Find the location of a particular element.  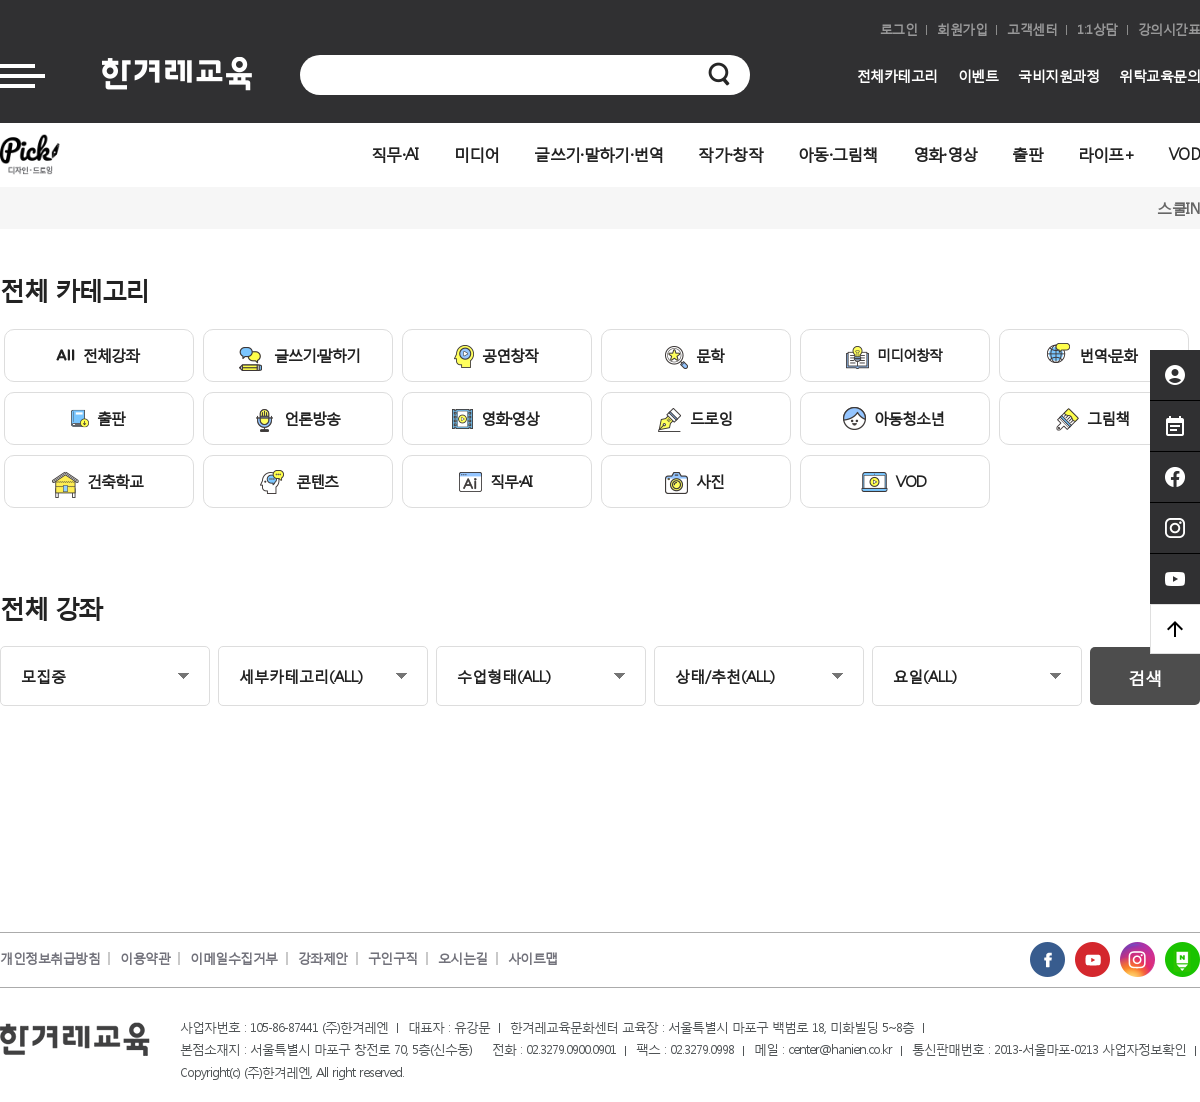

구인구직 is located at coordinates (393, 958).